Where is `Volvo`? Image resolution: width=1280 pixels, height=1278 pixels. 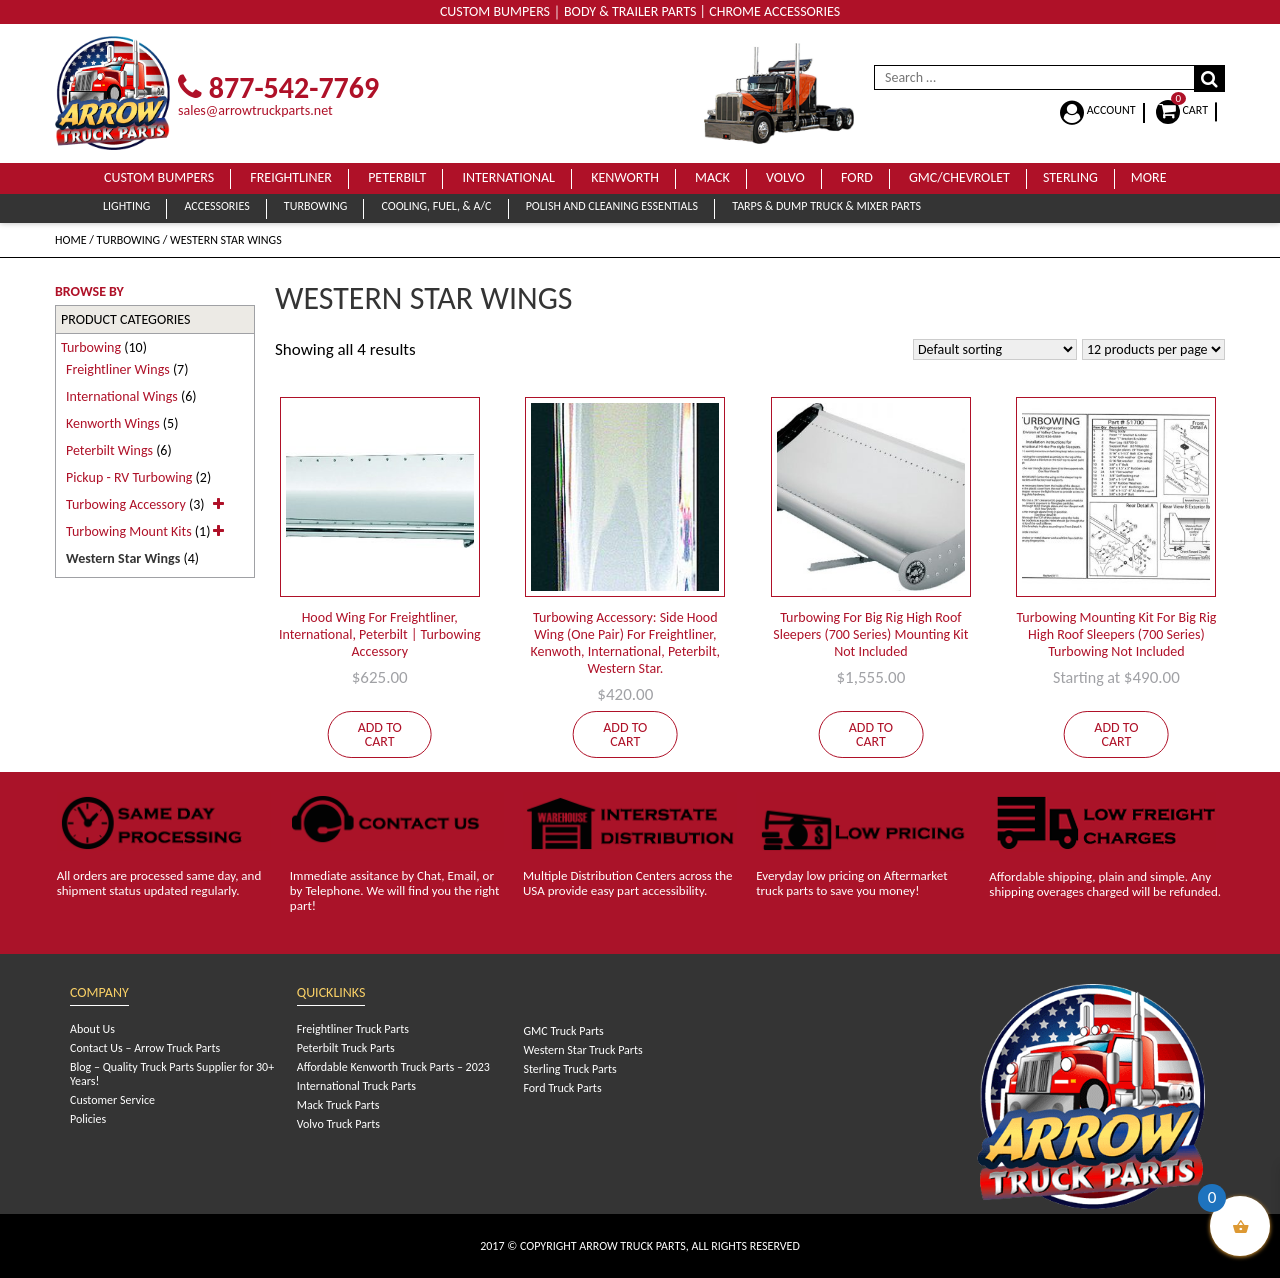 Volvo is located at coordinates (785, 177).